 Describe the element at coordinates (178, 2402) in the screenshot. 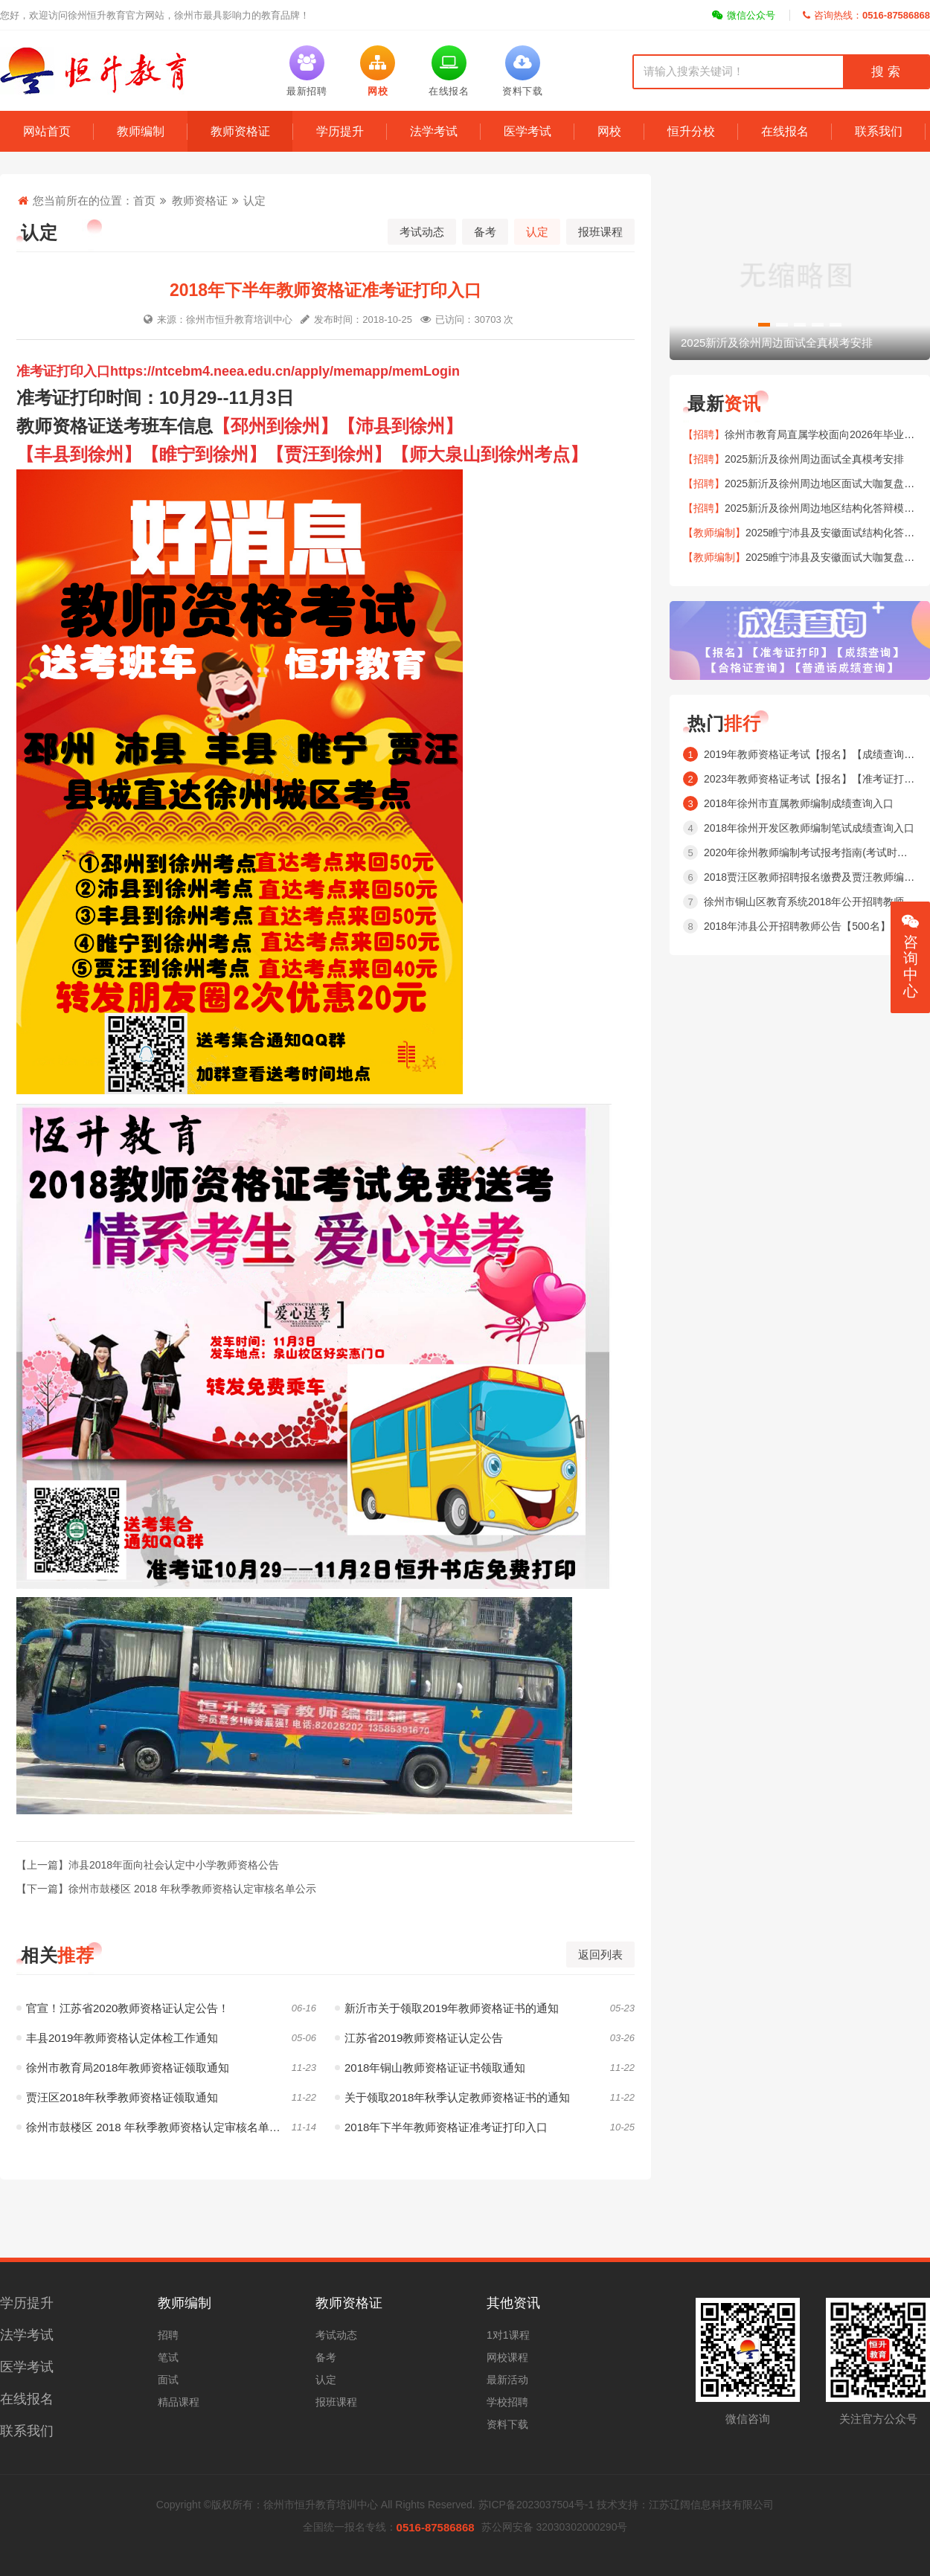

I see `精品课程` at that location.